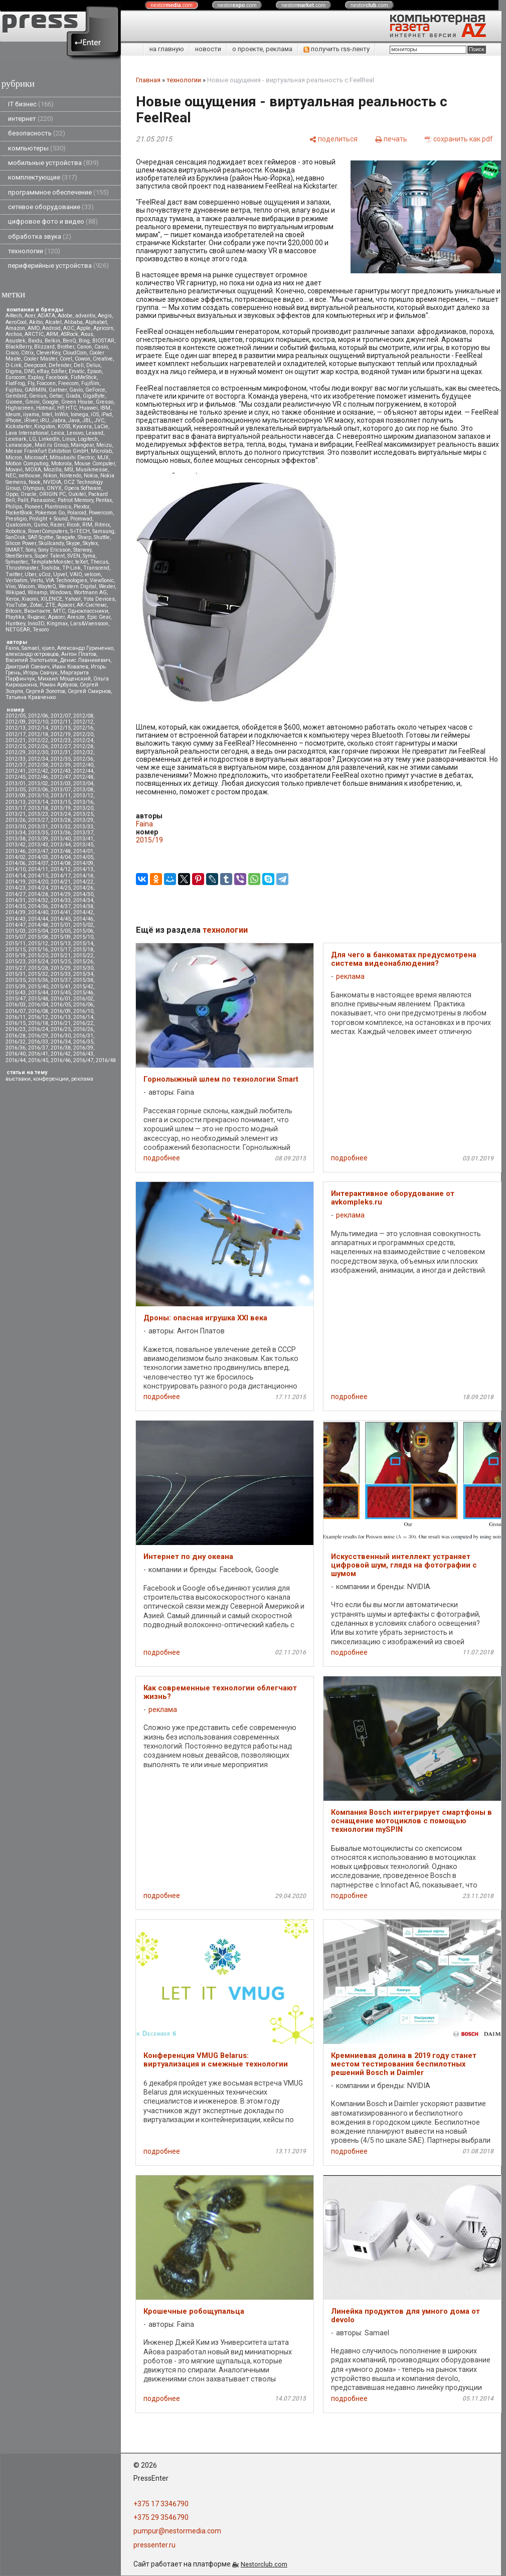 Image resolution: width=506 pixels, height=2576 pixels. Describe the element at coordinates (61, 802) in the screenshot. I see `2013/15` at that location.